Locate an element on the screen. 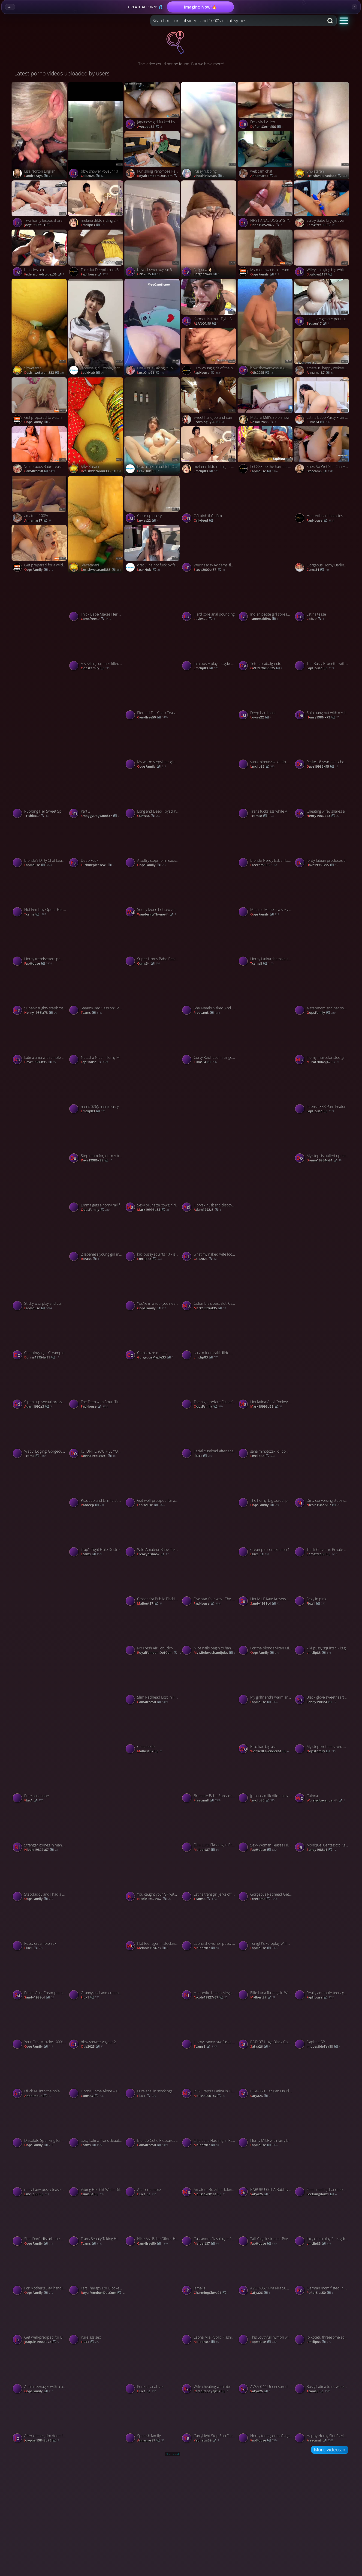  [Watch Slim Redhead Lost in Her Own Desire porno video] is located at coordinates (152, 1681).